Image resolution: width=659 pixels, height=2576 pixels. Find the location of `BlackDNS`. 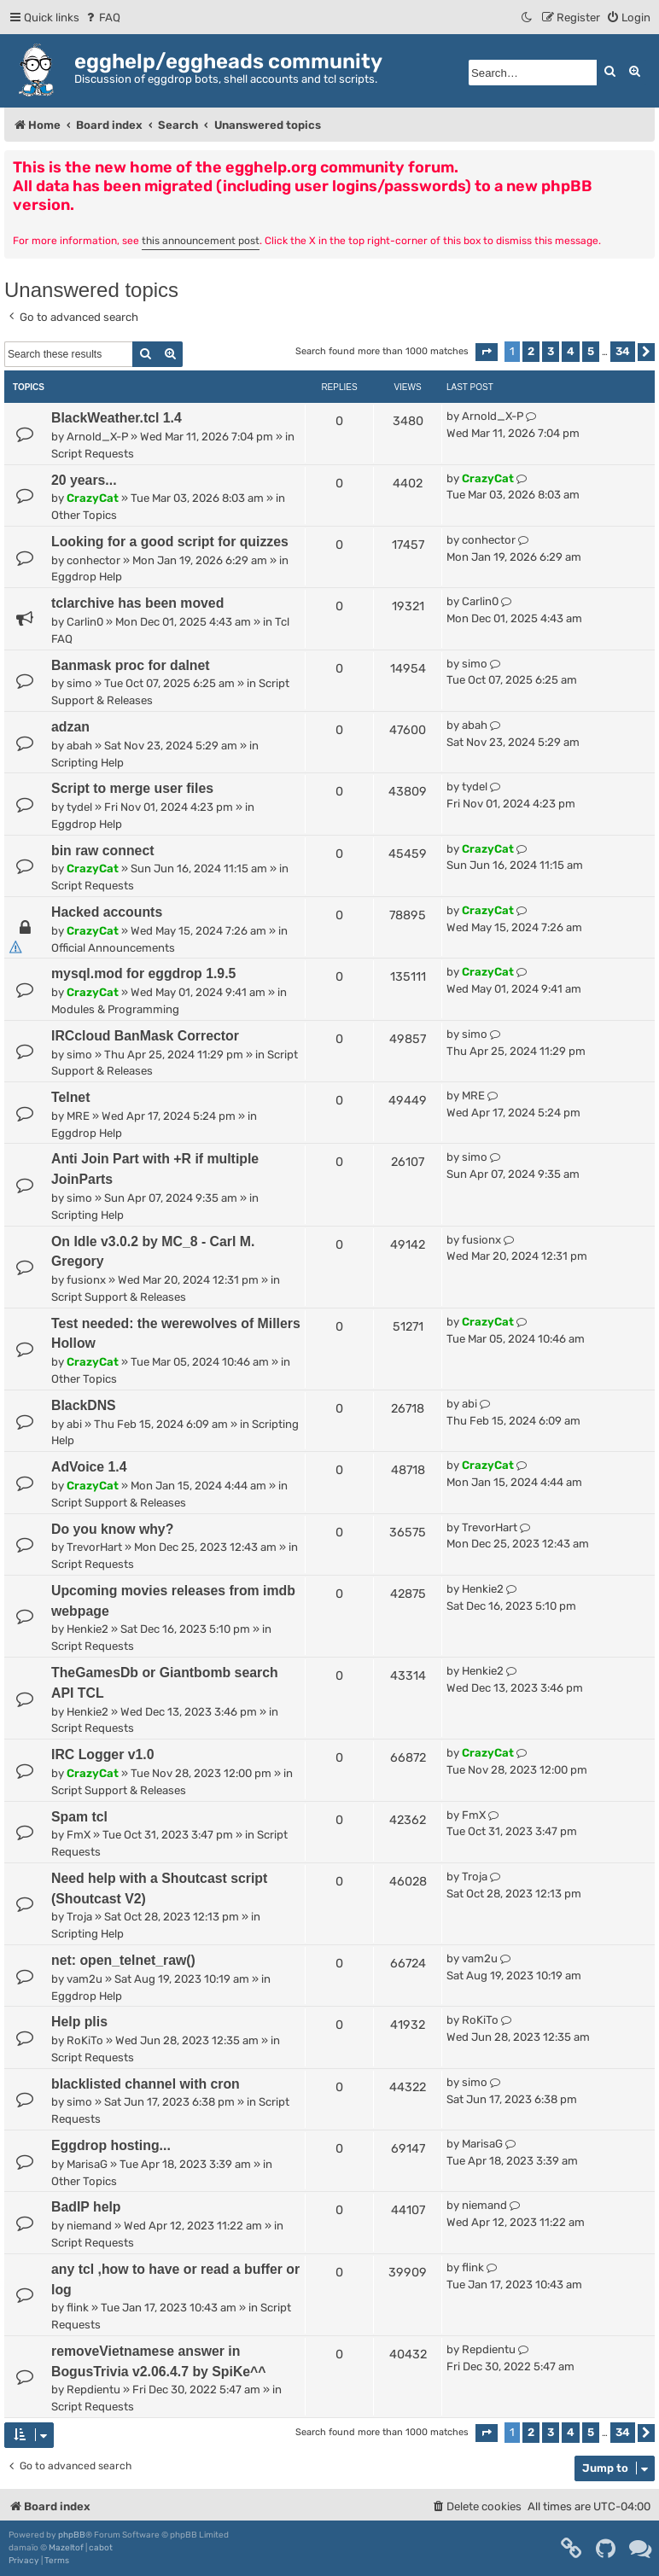

BlackDNS is located at coordinates (83, 1405).